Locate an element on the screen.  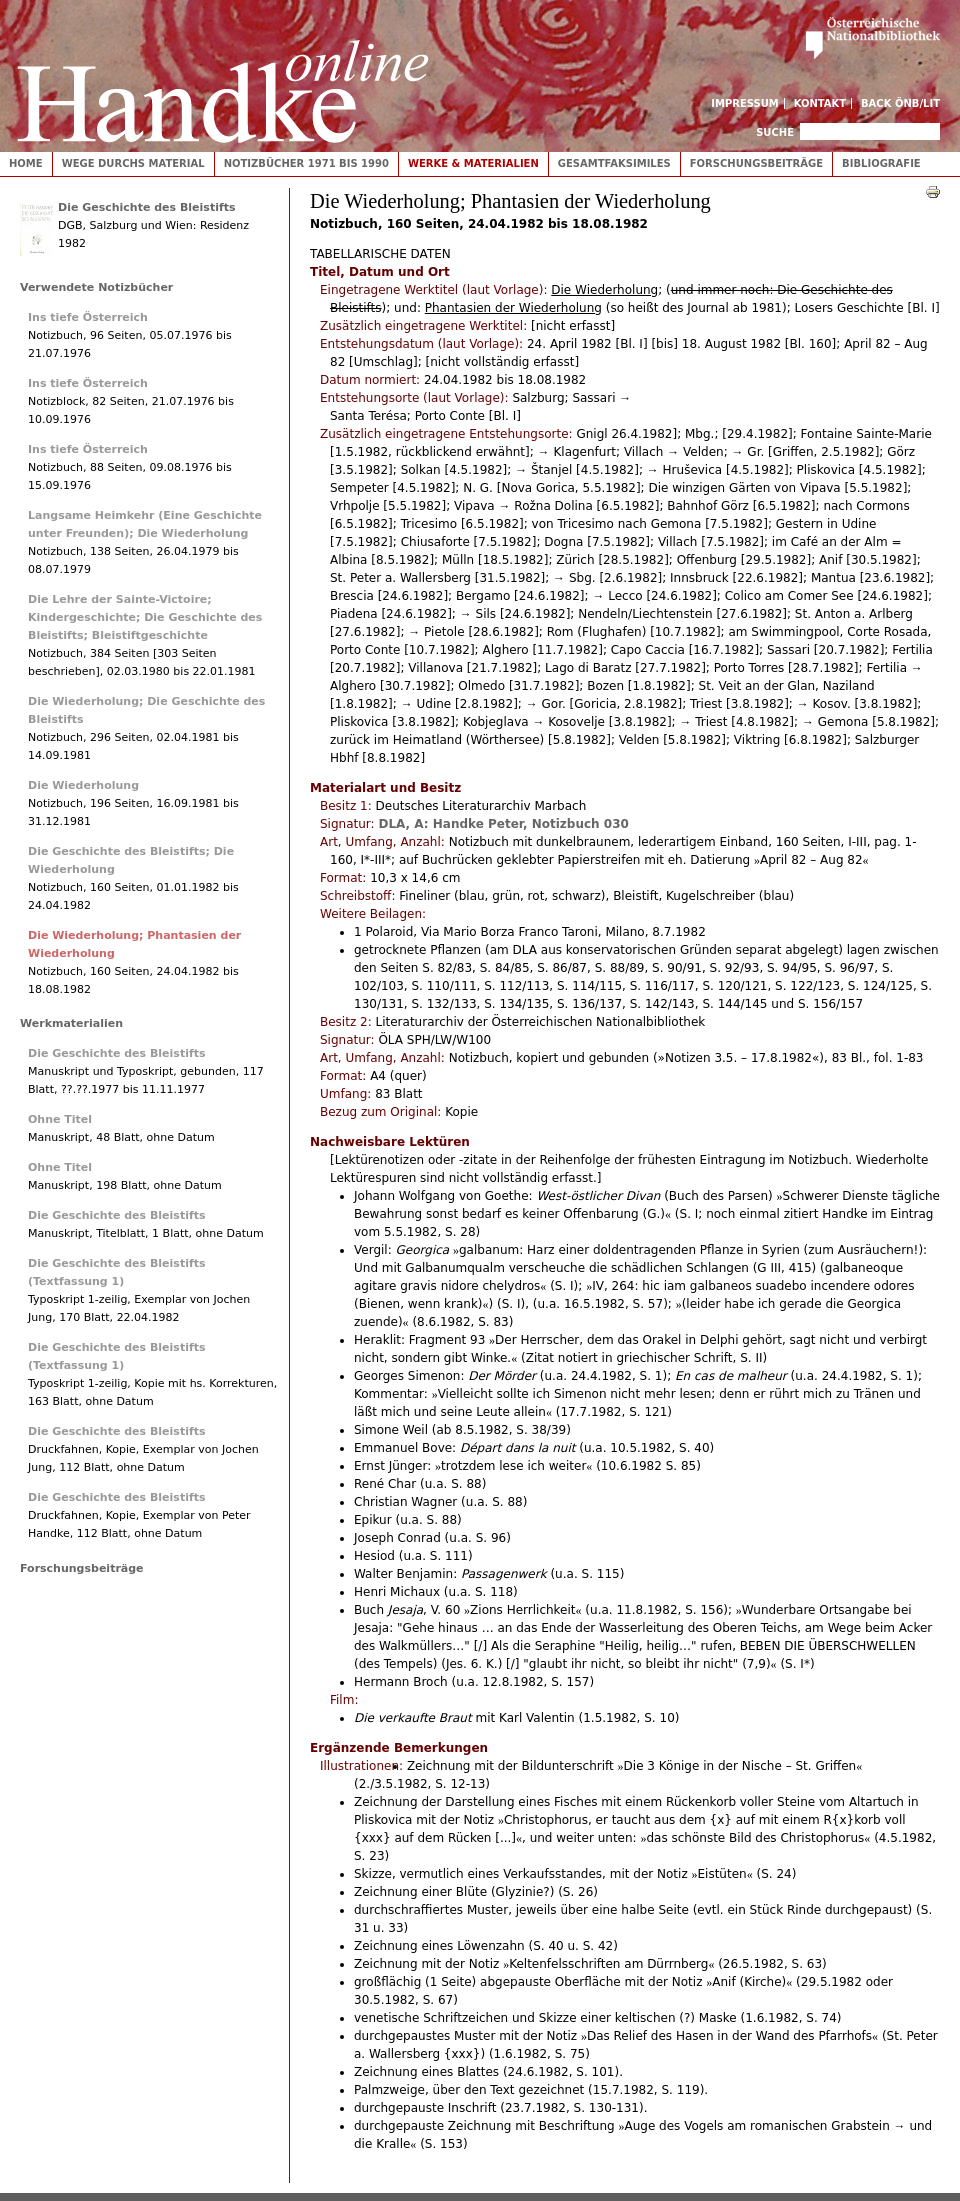
DLA, A: Handke Peter, Notizbuch 030 is located at coordinates (503, 824).